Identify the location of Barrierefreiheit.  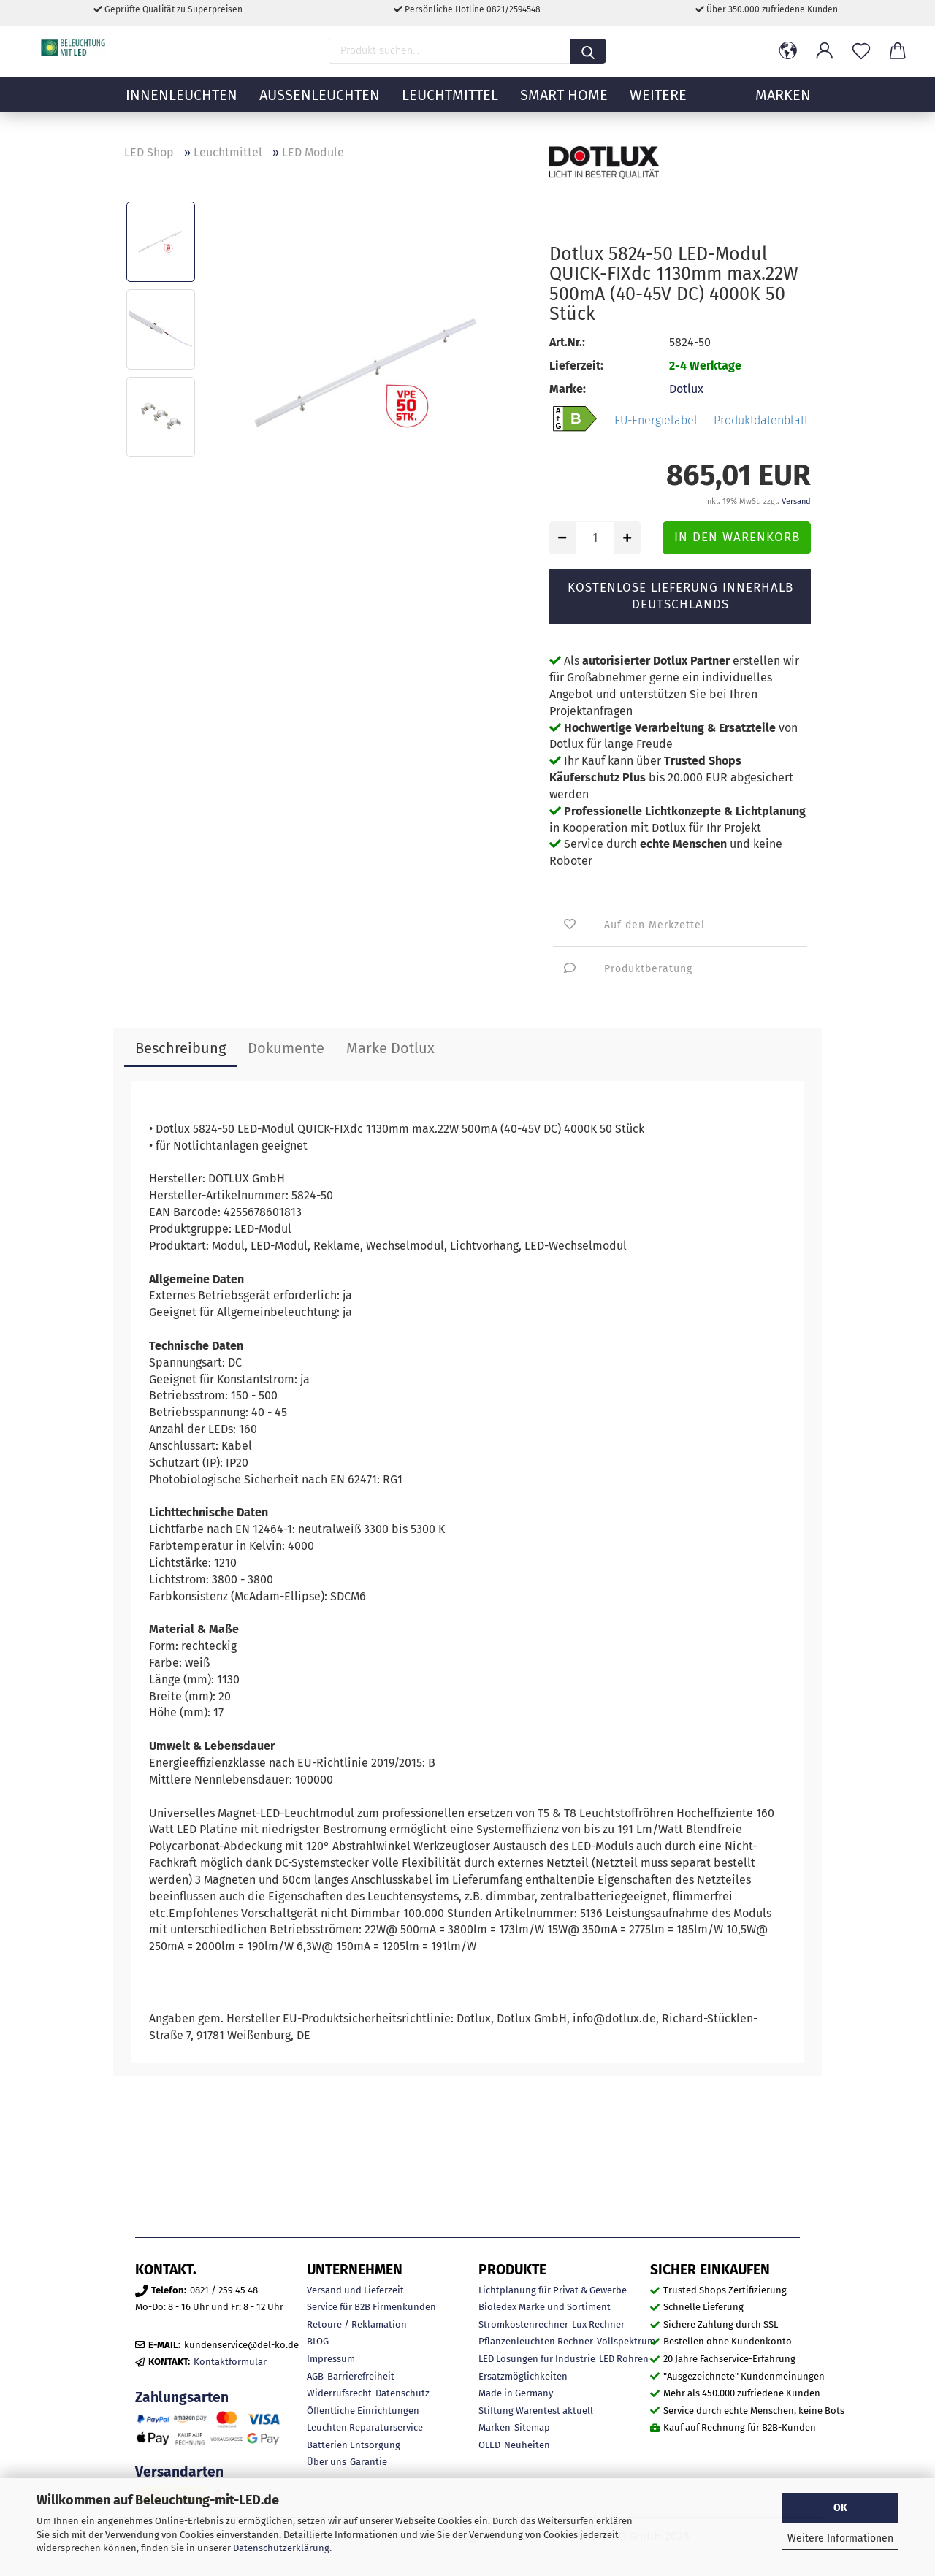
(360, 2376).